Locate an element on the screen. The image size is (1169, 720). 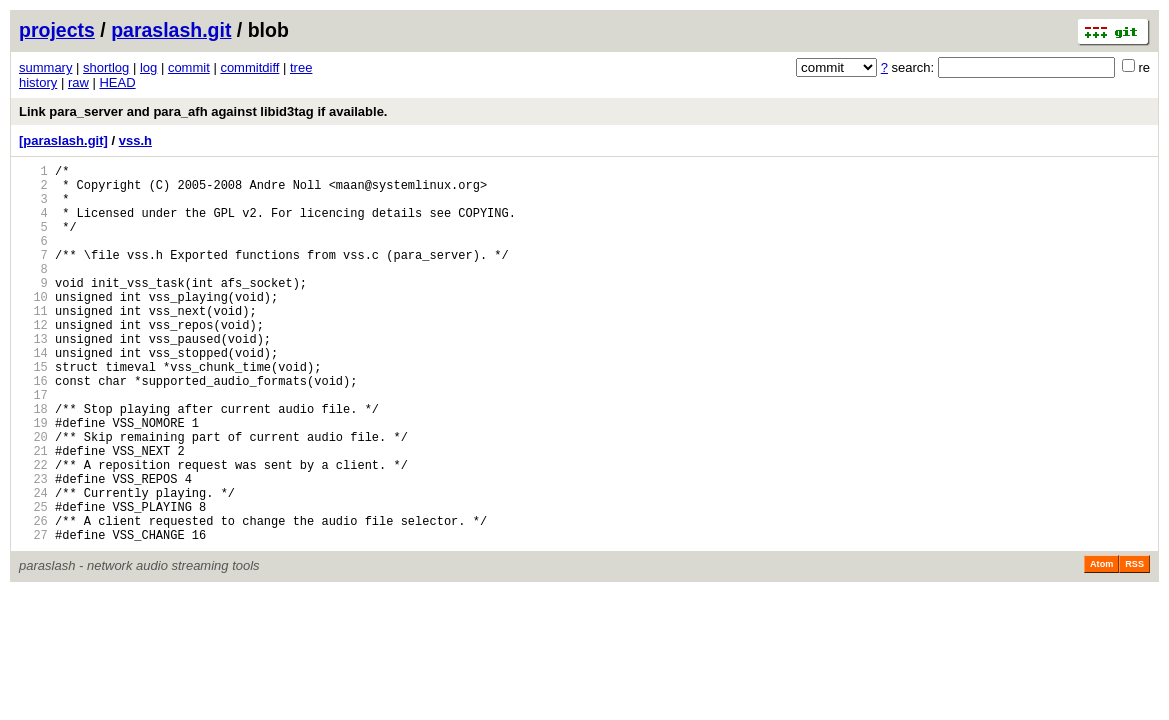
Link para_server and para_afh against libid3tag if available. is located at coordinates (203, 111).